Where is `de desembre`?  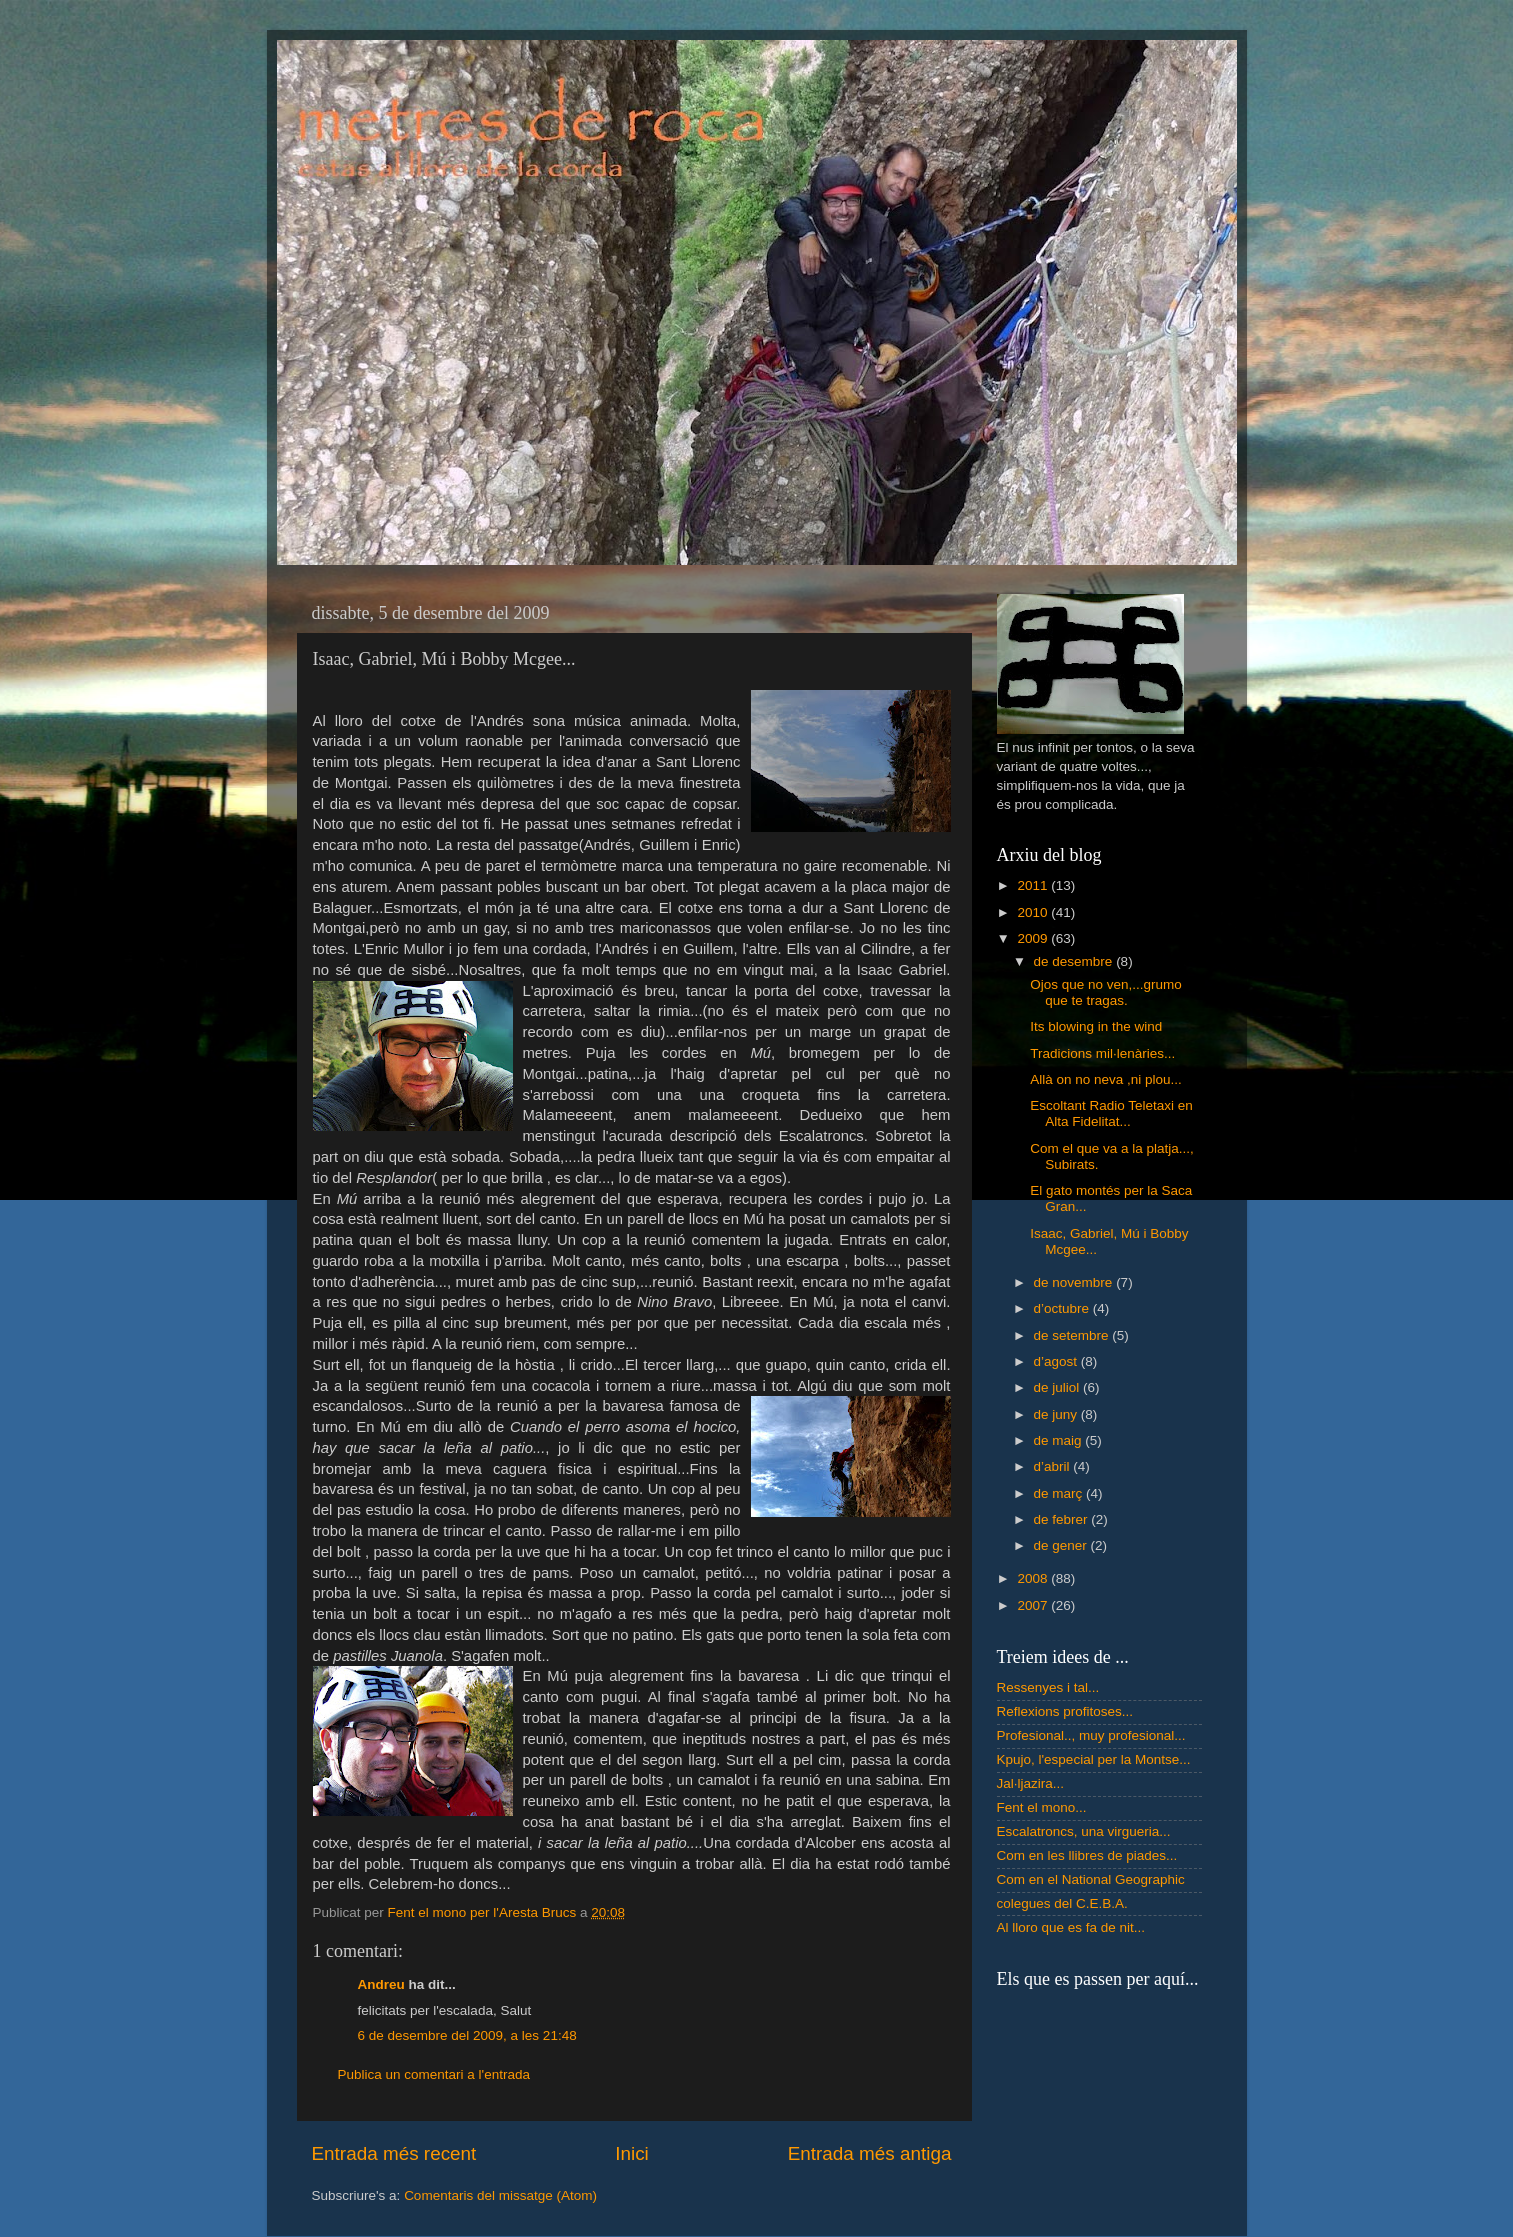
de desembre is located at coordinates (1075, 961).